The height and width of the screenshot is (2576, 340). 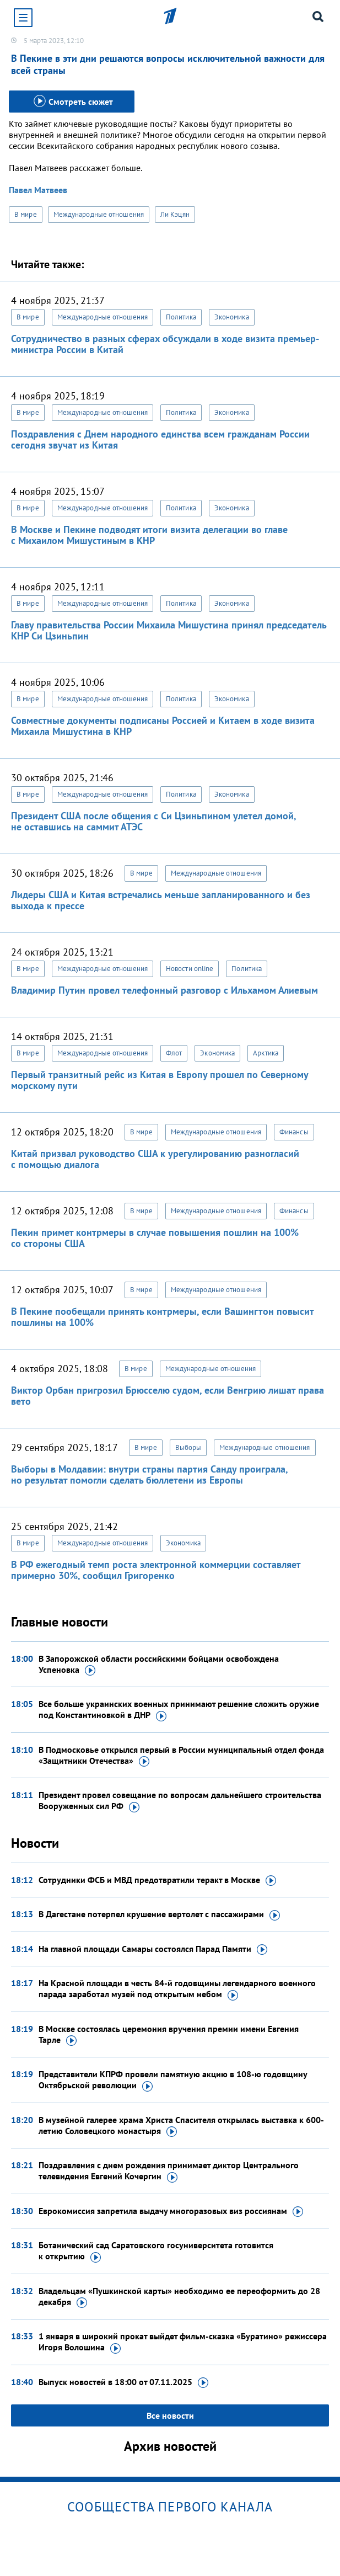 What do you see at coordinates (159, 1664) in the screenshot?
I see `В Запорожской области российскими бойцами освобождена` at bounding box center [159, 1664].